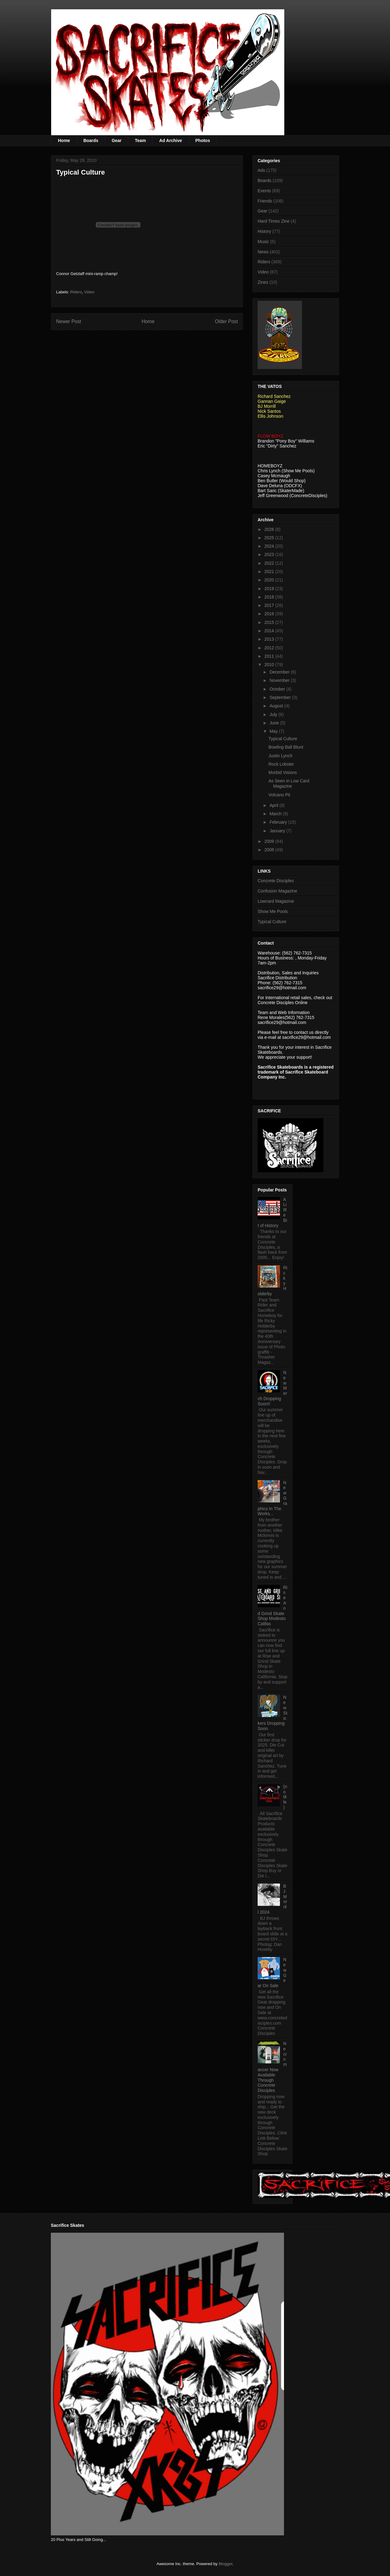  Describe the element at coordinates (276, 901) in the screenshot. I see `Lowcard Magazine` at that location.